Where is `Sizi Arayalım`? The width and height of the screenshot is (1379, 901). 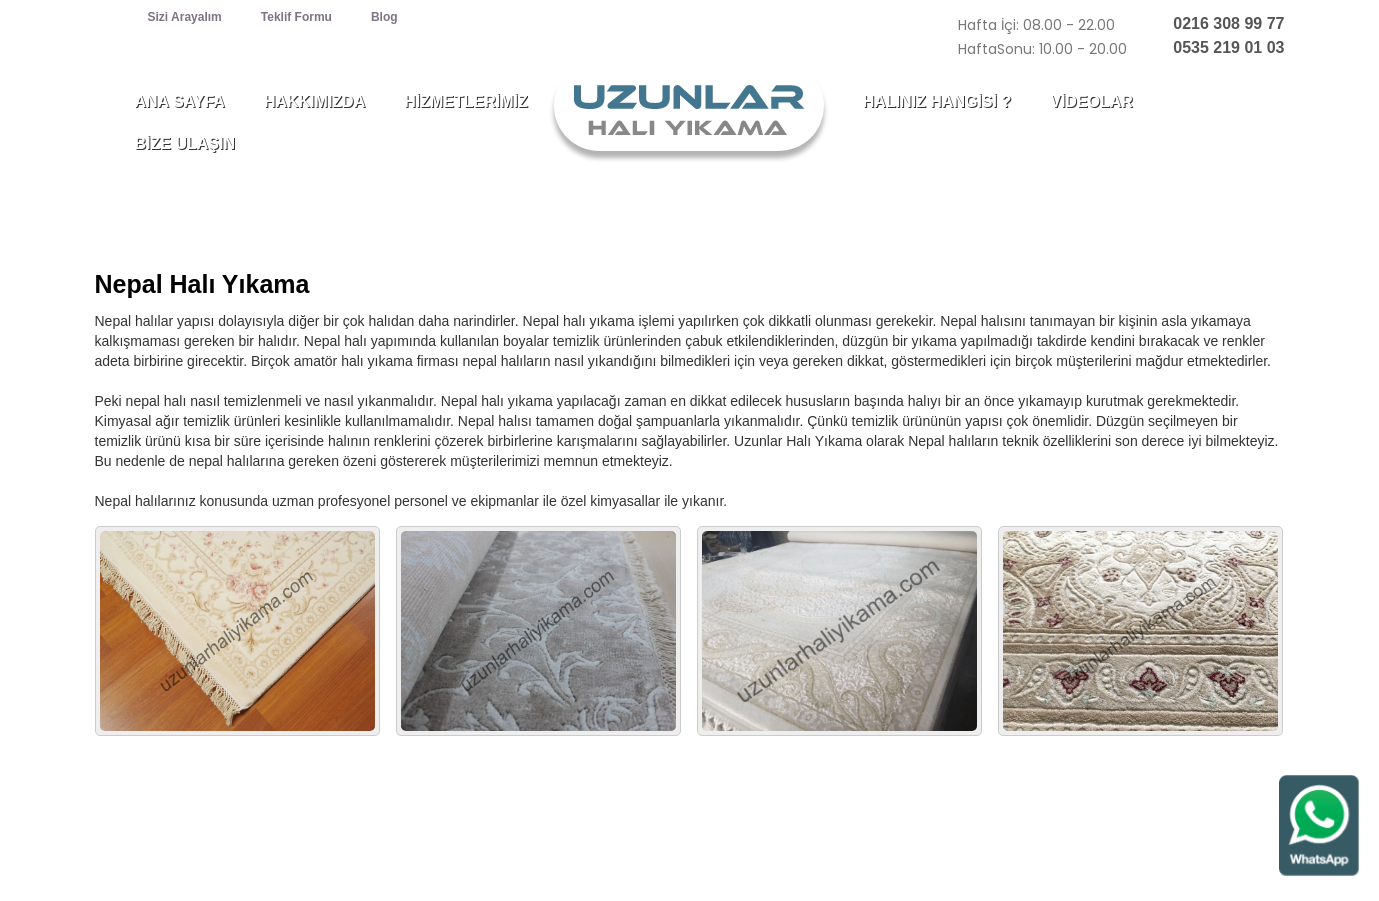
Sizi Arayalım is located at coordinates (185, 17).